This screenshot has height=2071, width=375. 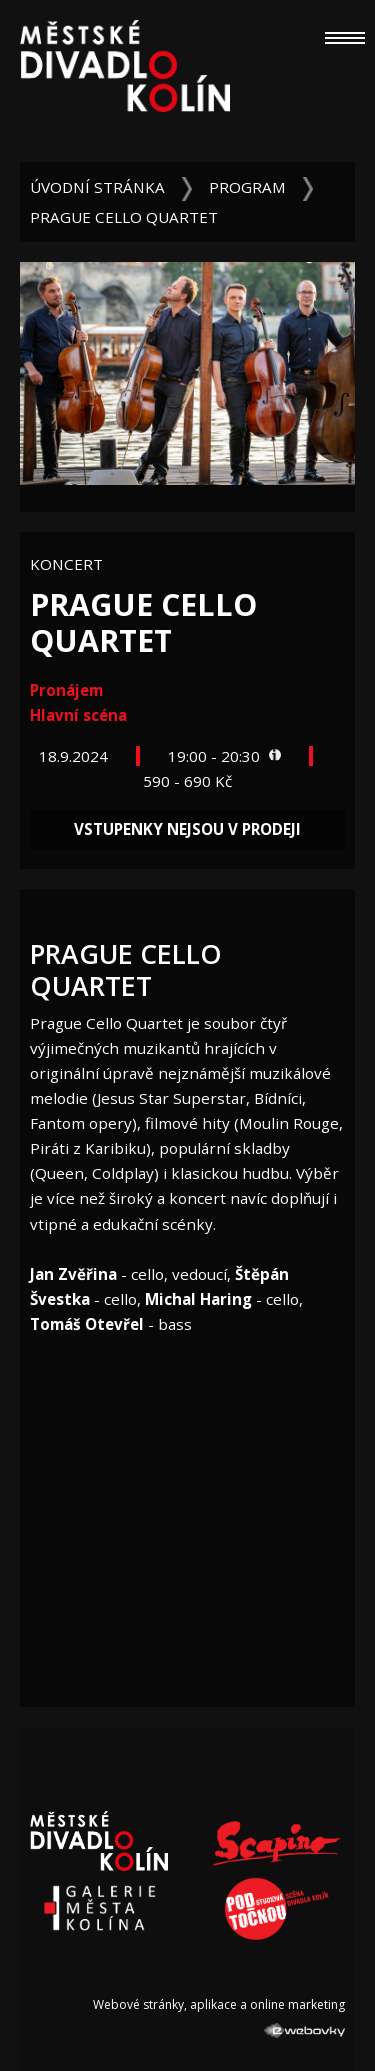 I want to click on Program, so click(x=247, y=187).